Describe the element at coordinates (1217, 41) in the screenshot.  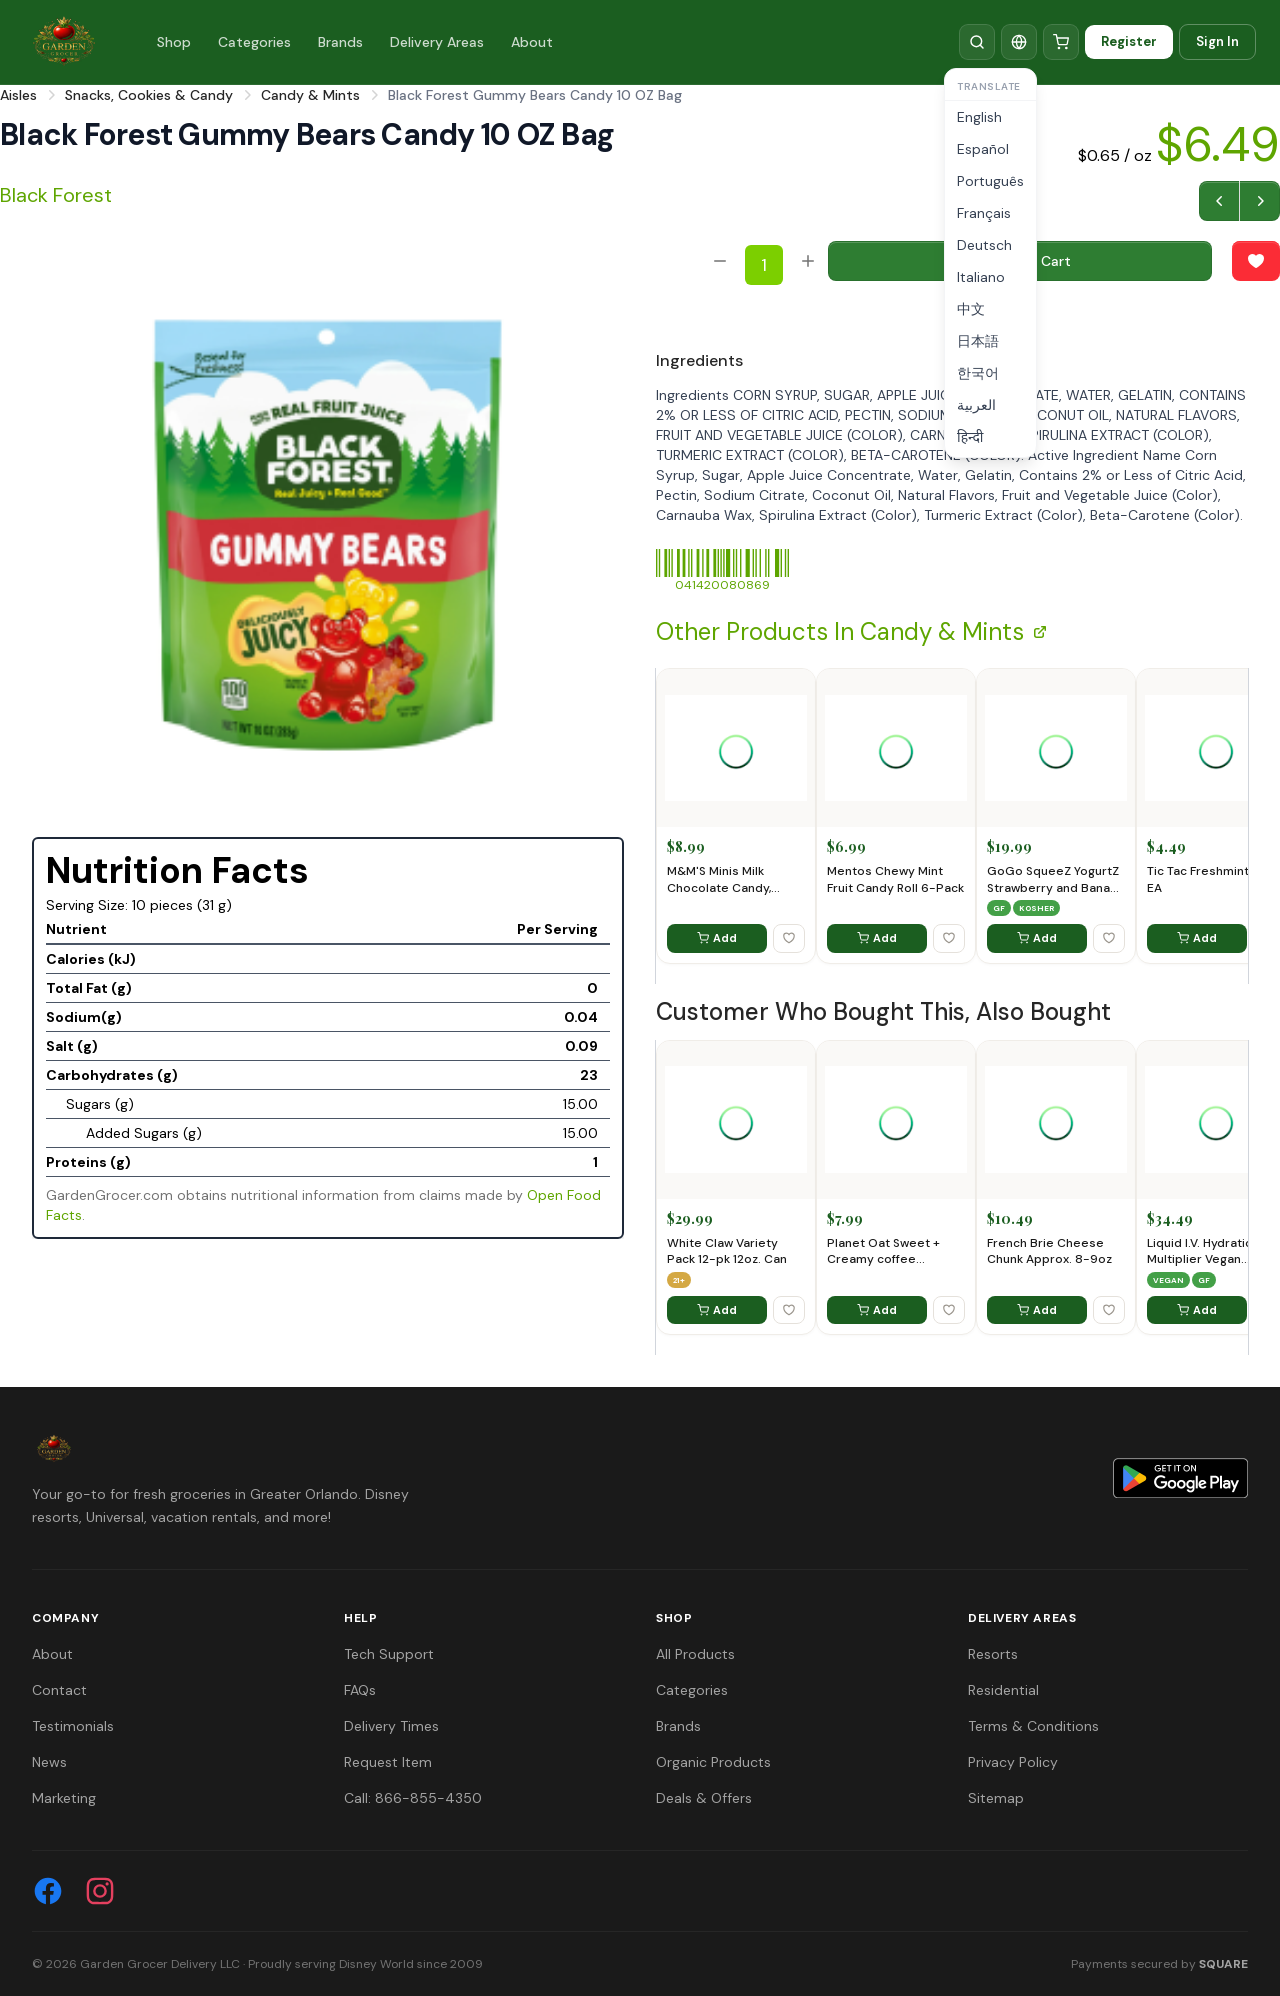
I see `Sign In` at that location.